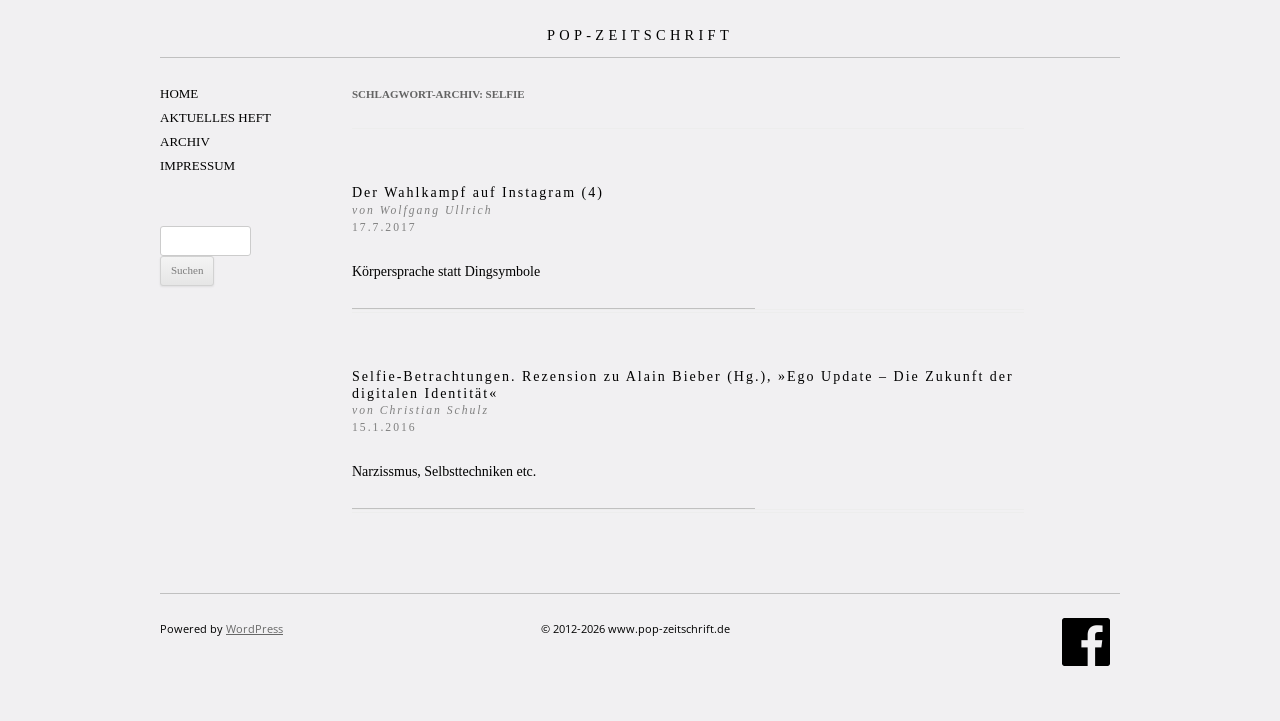  What do you see at coordinates (179, 93) in the screenshot?
I see `HOME` at bounding box center [179, 93].